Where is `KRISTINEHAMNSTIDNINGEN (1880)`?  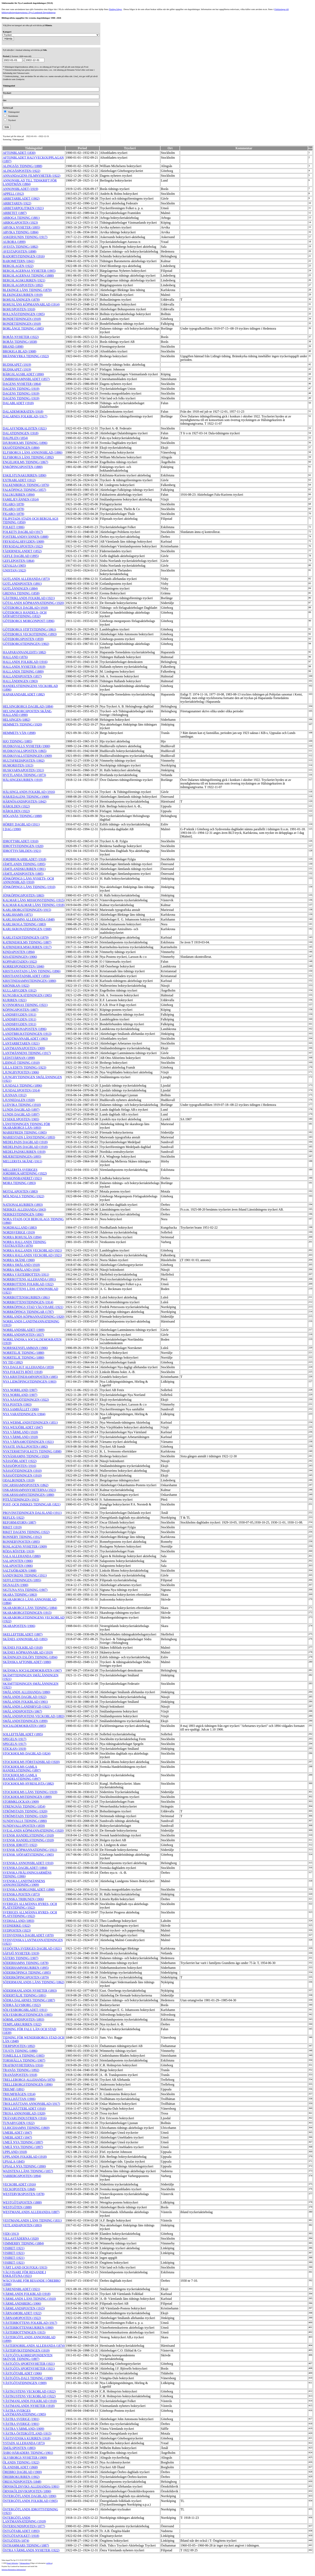 KRISTINEHAMNSTIDNINGEN (1880) is located at coordinates (29, 980).